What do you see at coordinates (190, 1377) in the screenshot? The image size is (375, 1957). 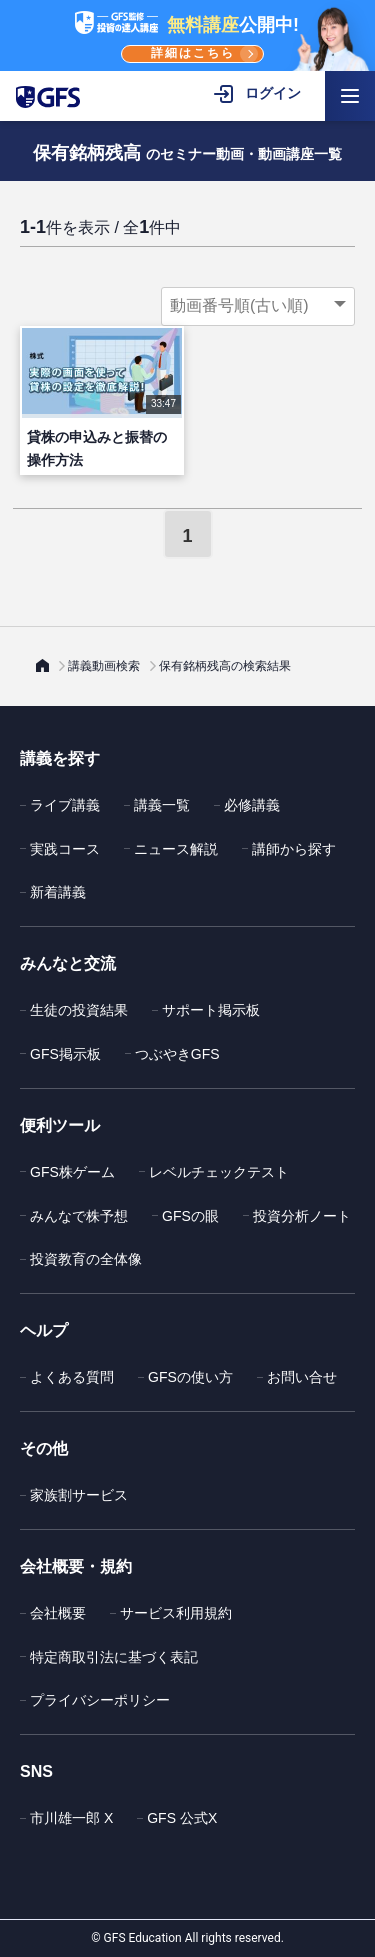 I see `GFSの使い方` at bounding box center [190, 1377].